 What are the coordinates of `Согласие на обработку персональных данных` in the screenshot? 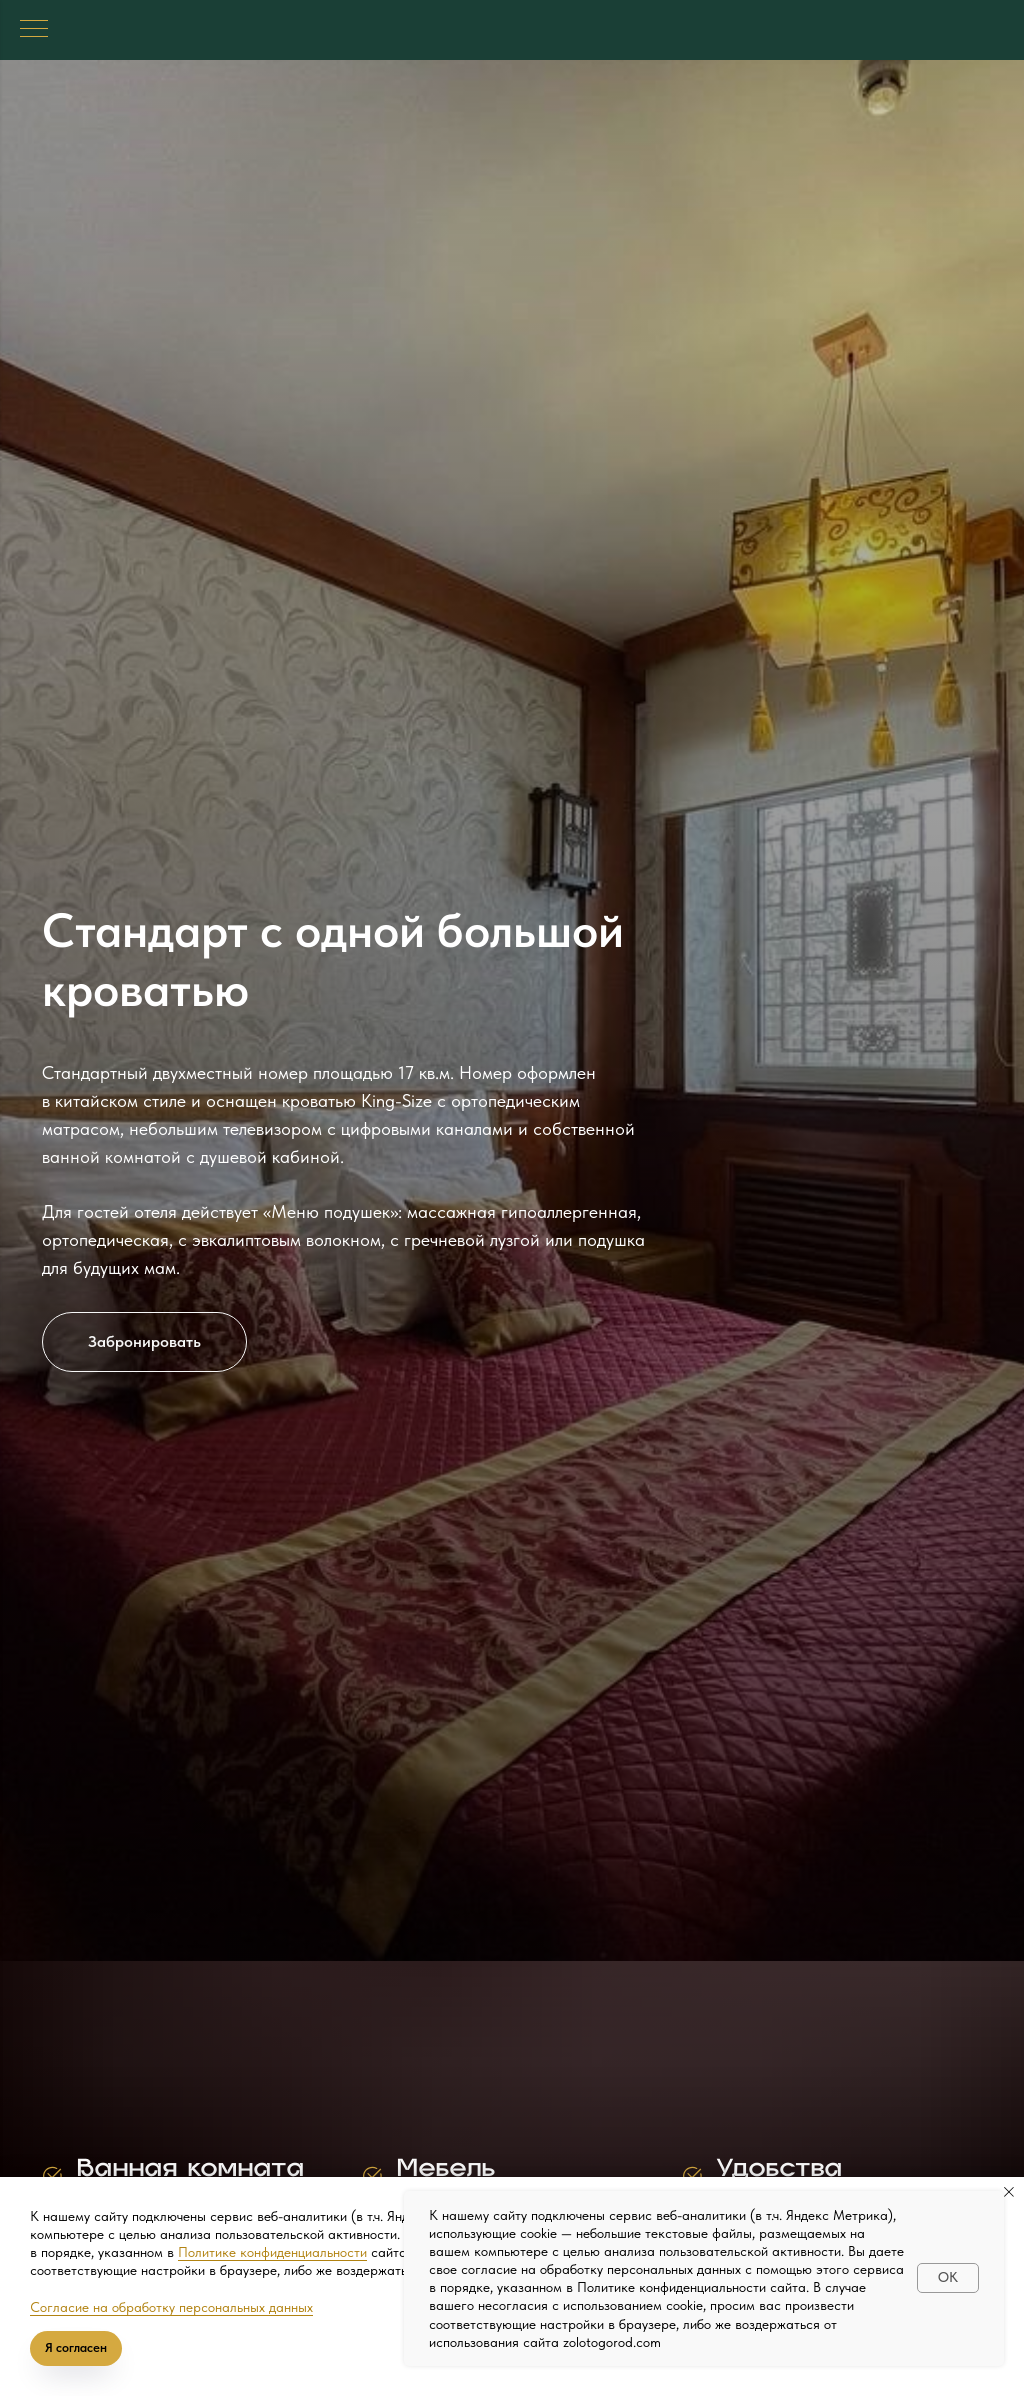 It's located at (171, 2307).